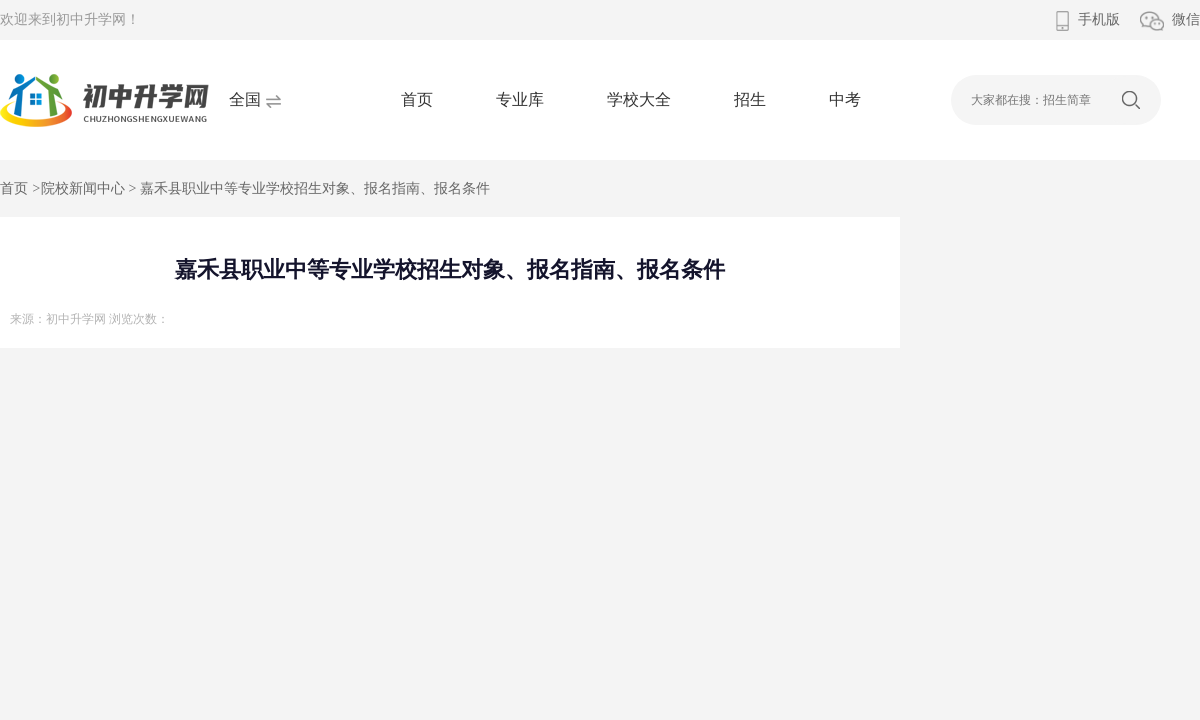  What do you see at coordinates (750, 99) in the screenshot?
I see `招生` at bounding box center [750, 99].